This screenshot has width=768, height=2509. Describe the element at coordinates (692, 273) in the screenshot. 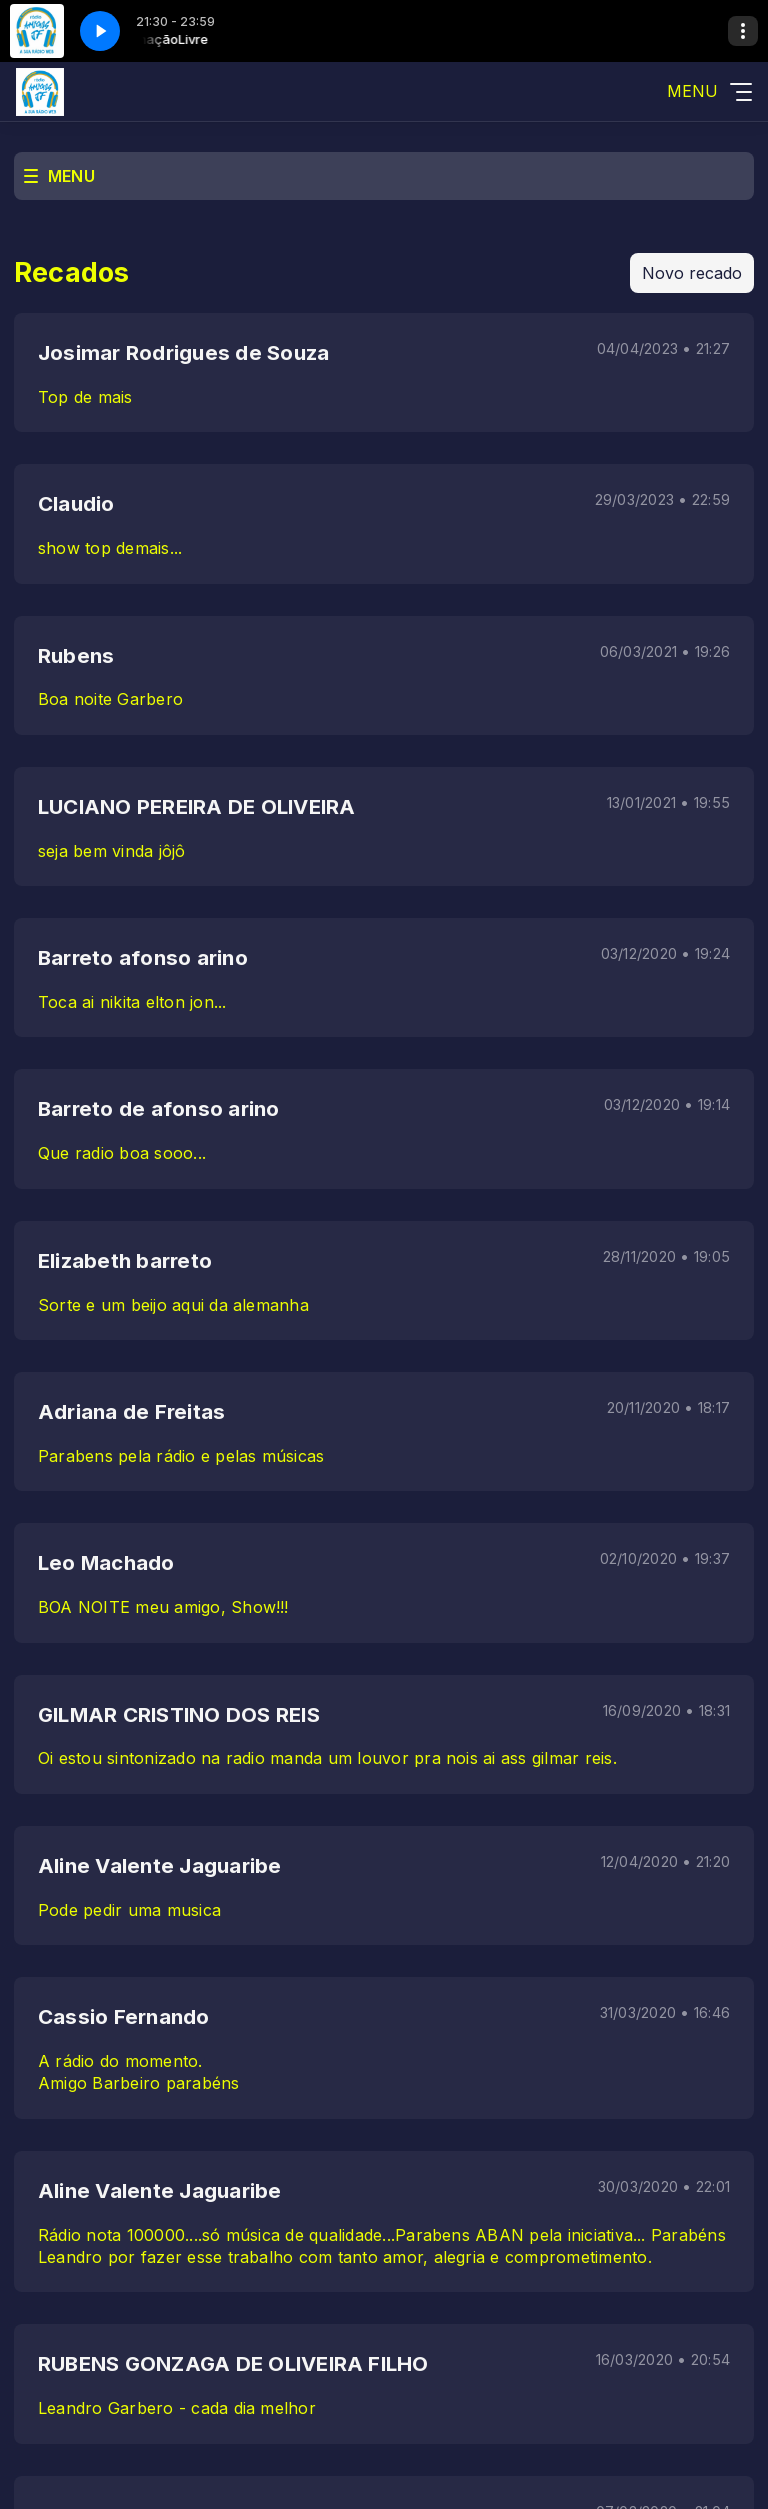

I see `Novo recado` at that location.